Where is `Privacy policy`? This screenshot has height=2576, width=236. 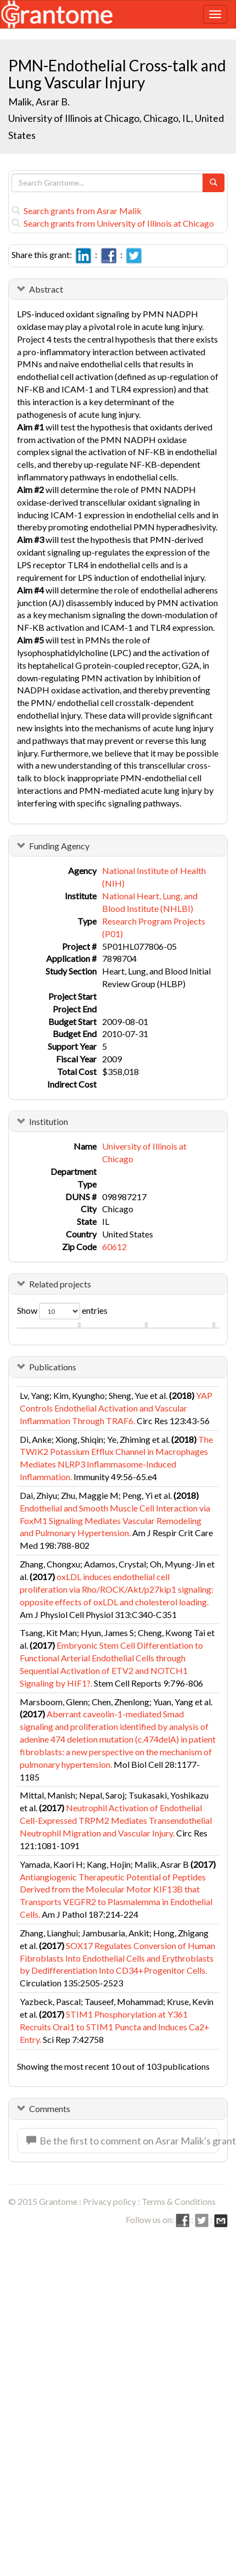 Privacy policy is located at coordinates (109, 2201).